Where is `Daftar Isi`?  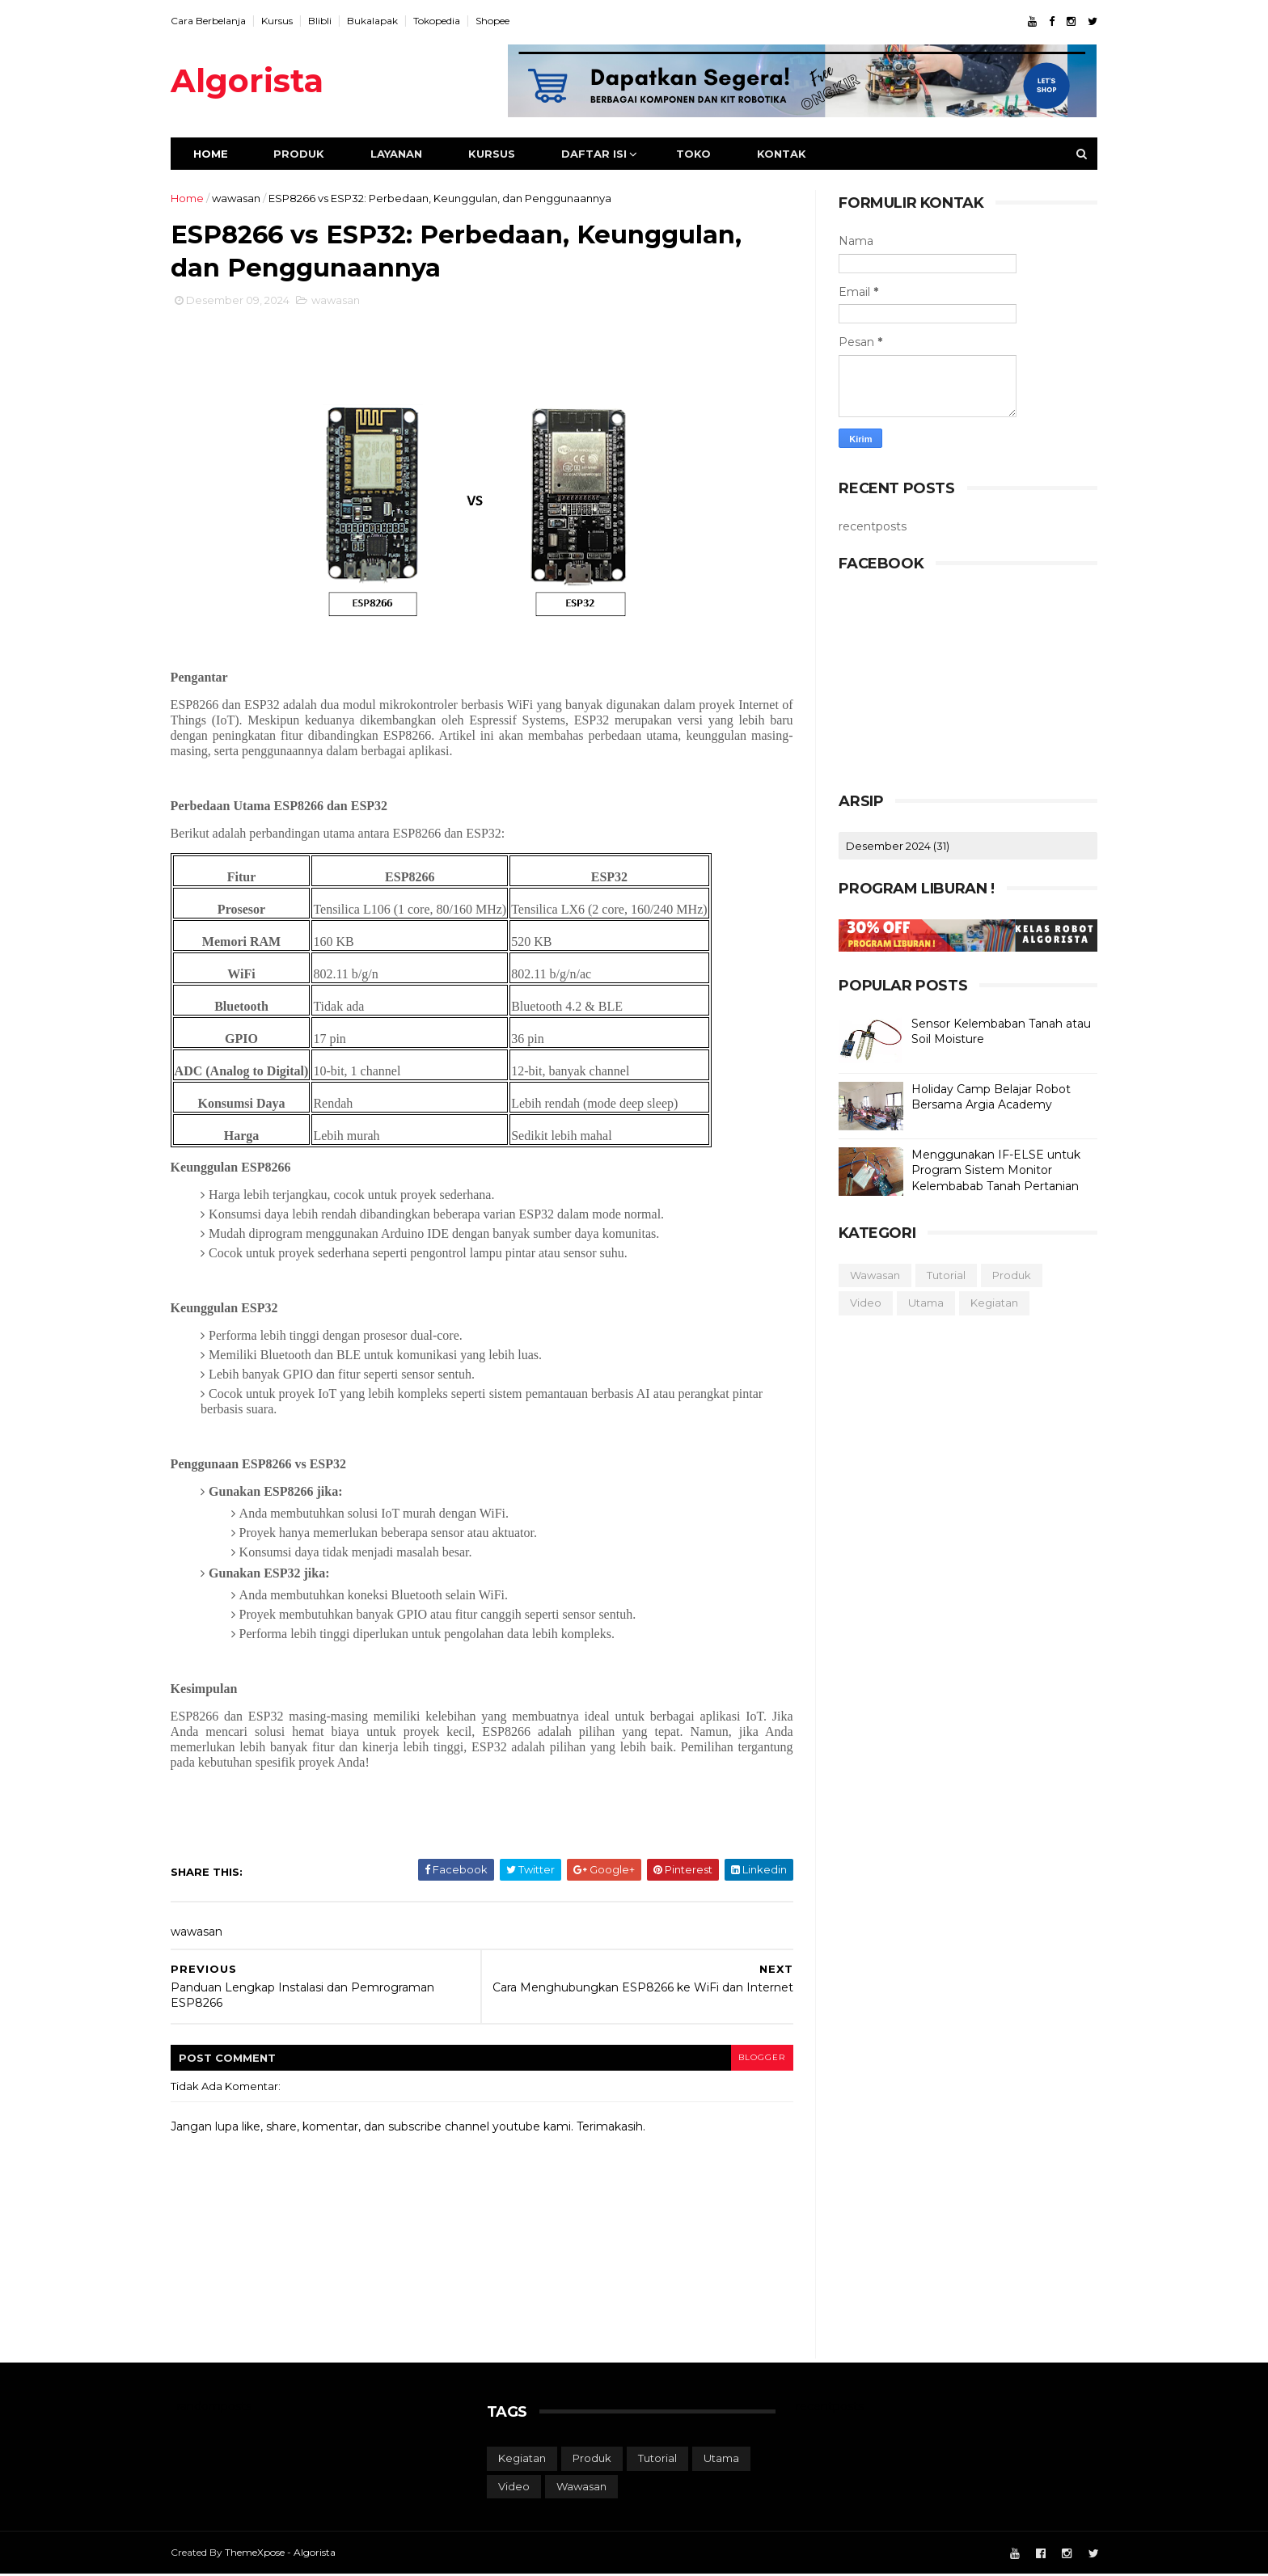
Daftar Isi is located at coordinates (600, 153).